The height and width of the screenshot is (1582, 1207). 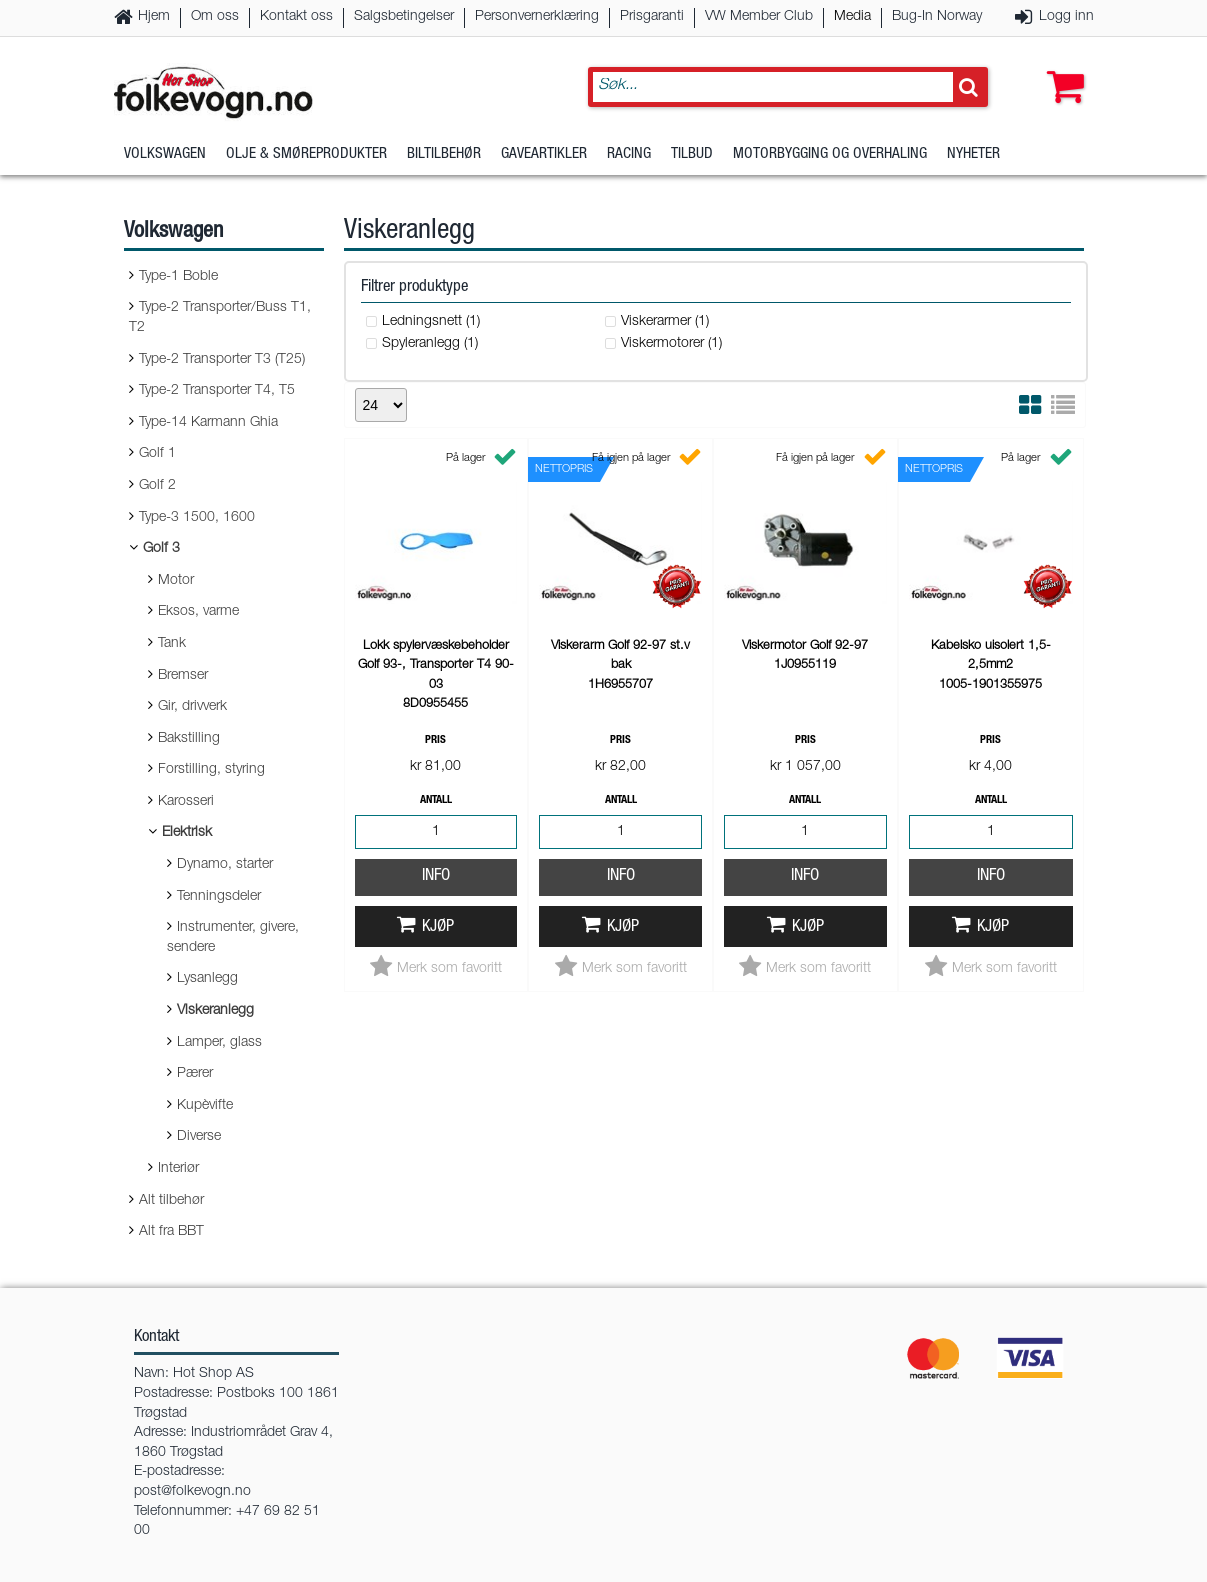 What do you see at coordinates (171, 1201) in the screenshot?
I see `Alt tilbehør` at bounding box center [171, 1201].